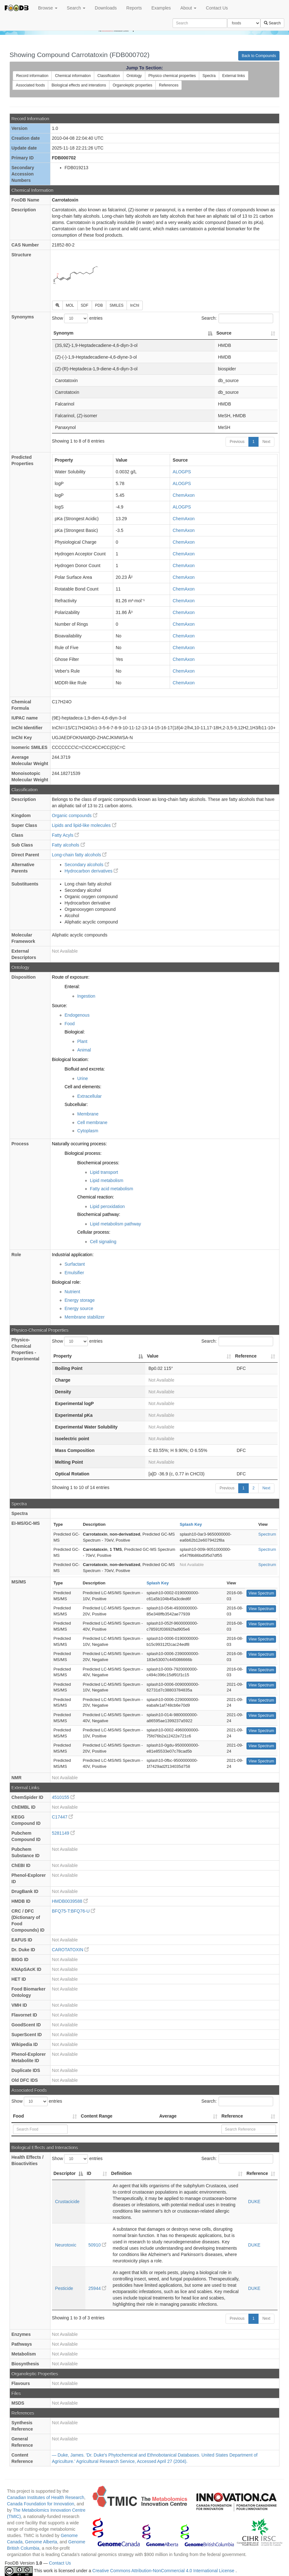 The image size is (289, 2576). I want to click on Lipid metabolism pathway, so click(115, 1223).